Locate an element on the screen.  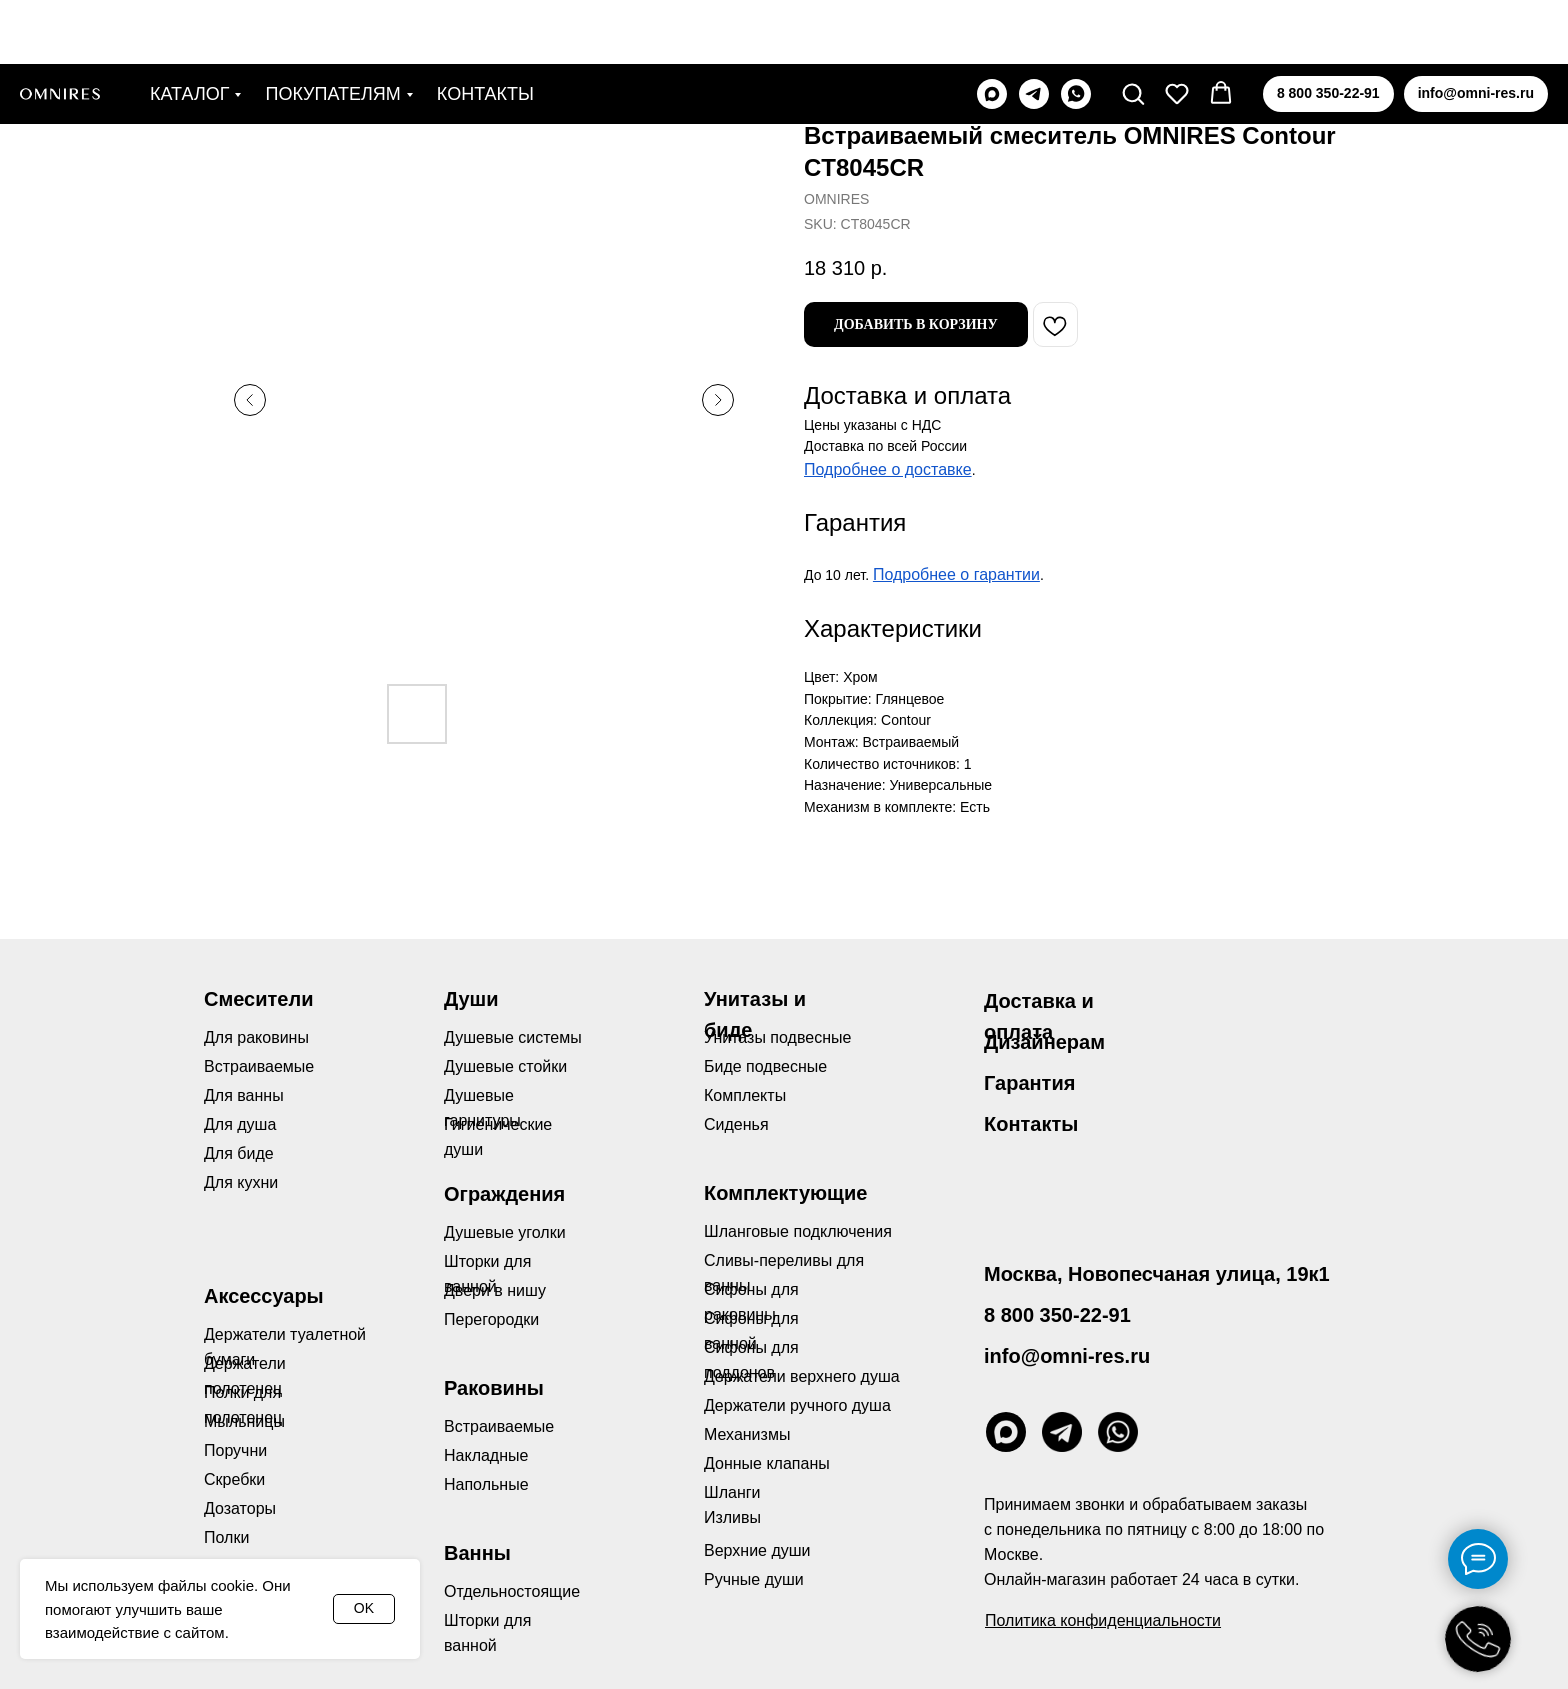
Биде подвесные is located at coordinates (765, 1066).